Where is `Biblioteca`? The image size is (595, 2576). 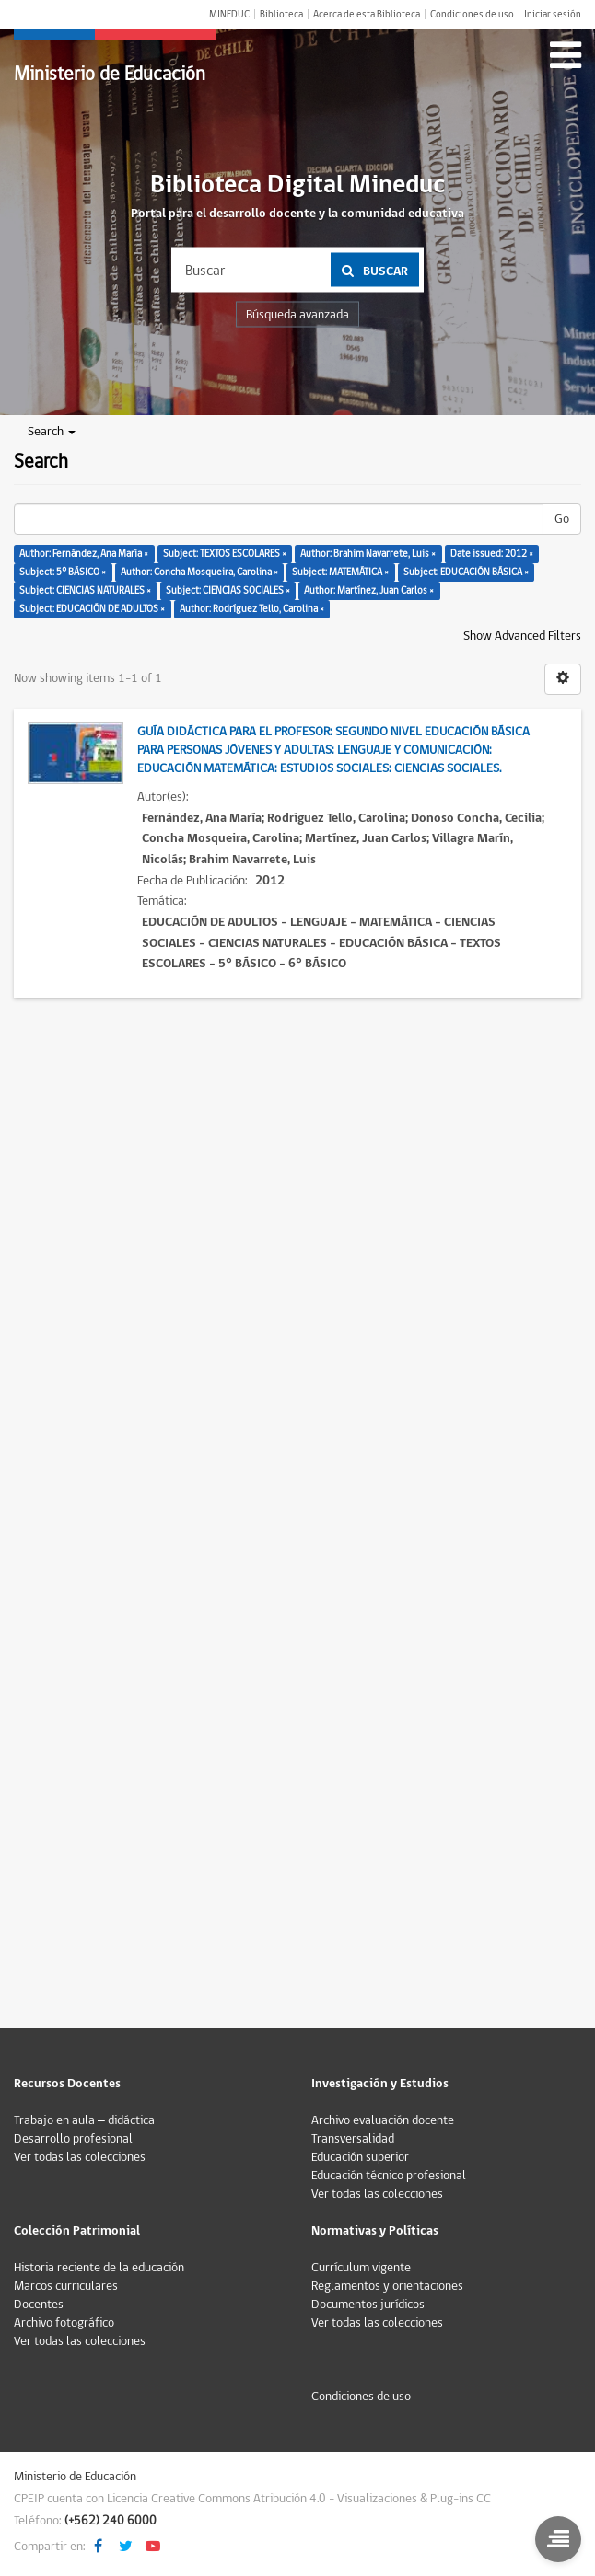
Biblioteca is located at coordinates (281, 14).